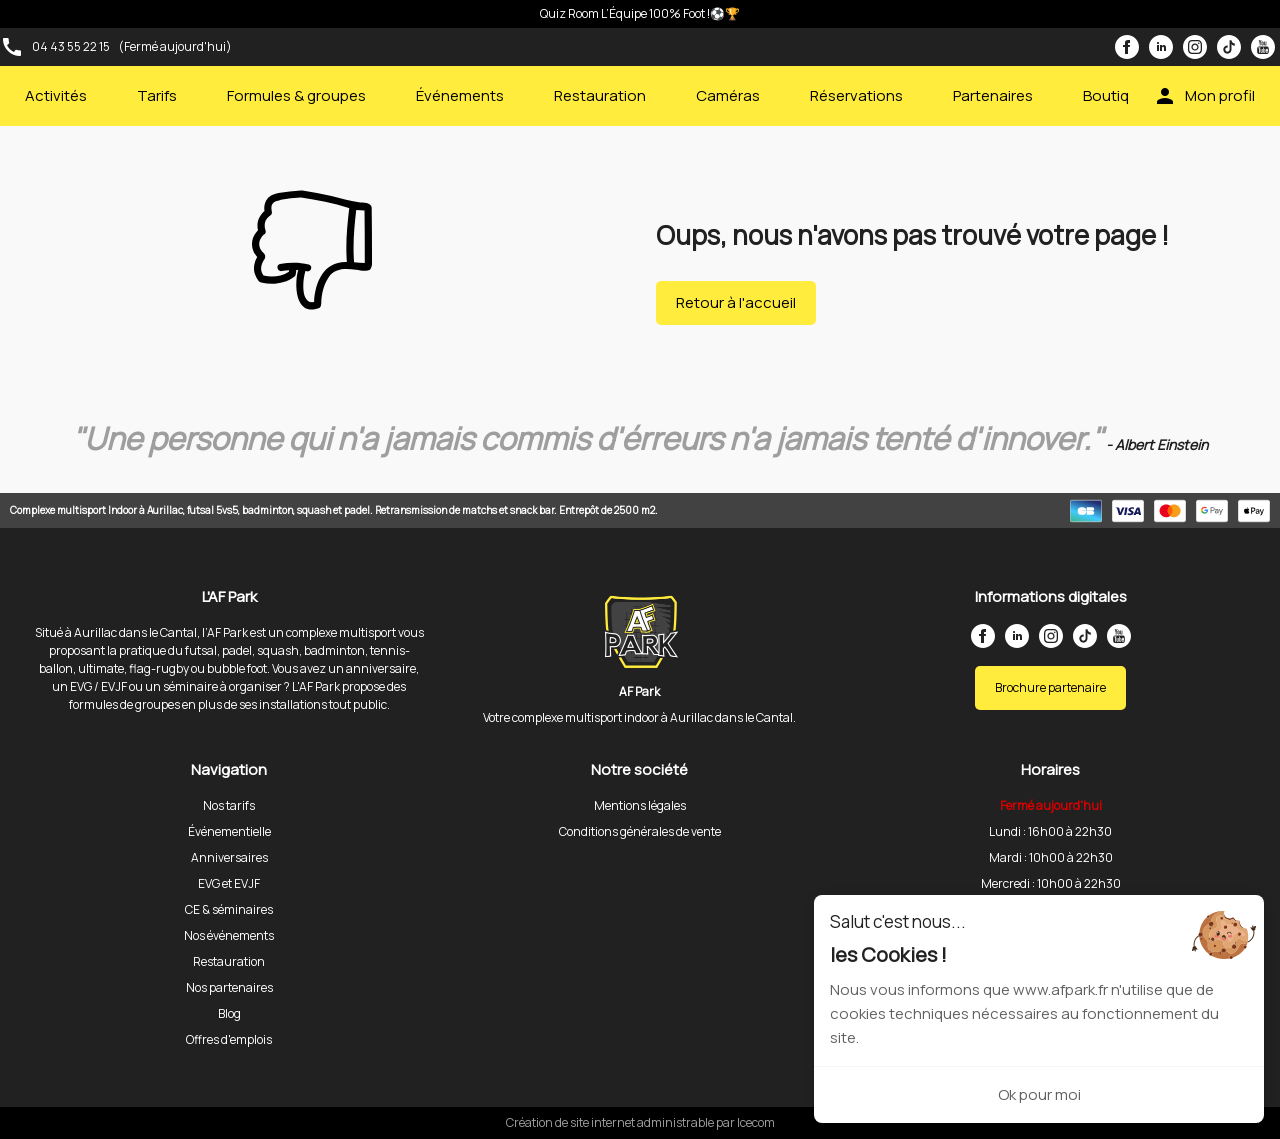  What do you see at coordinates (1115, 95) in the screenshot?
I see `Boutique` at bounding box center [1115, 95].